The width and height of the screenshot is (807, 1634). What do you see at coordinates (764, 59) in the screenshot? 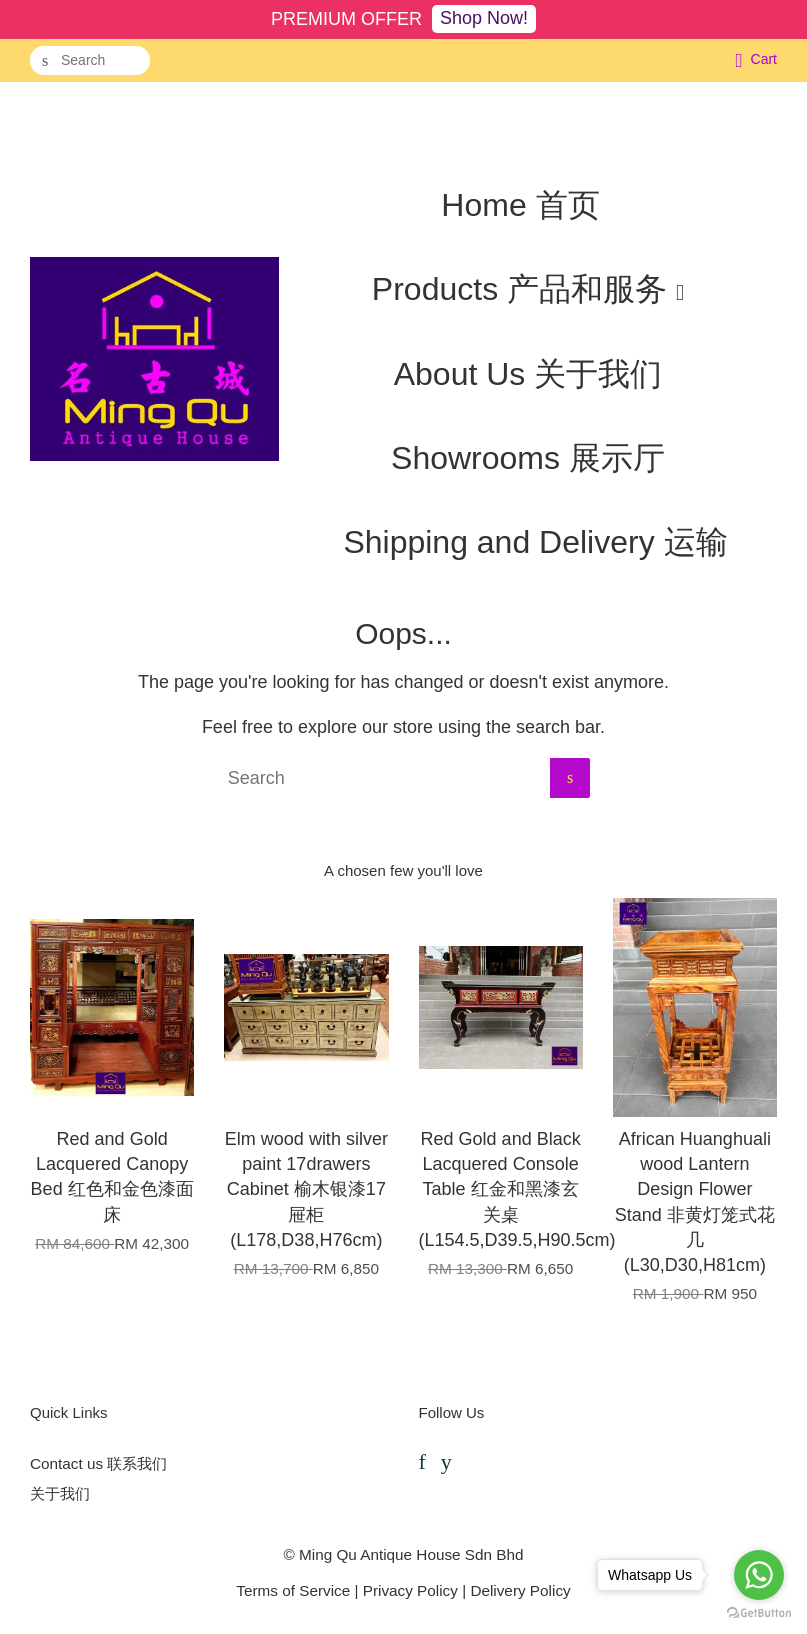
I see `Cart` at bounding box center [764, 59].